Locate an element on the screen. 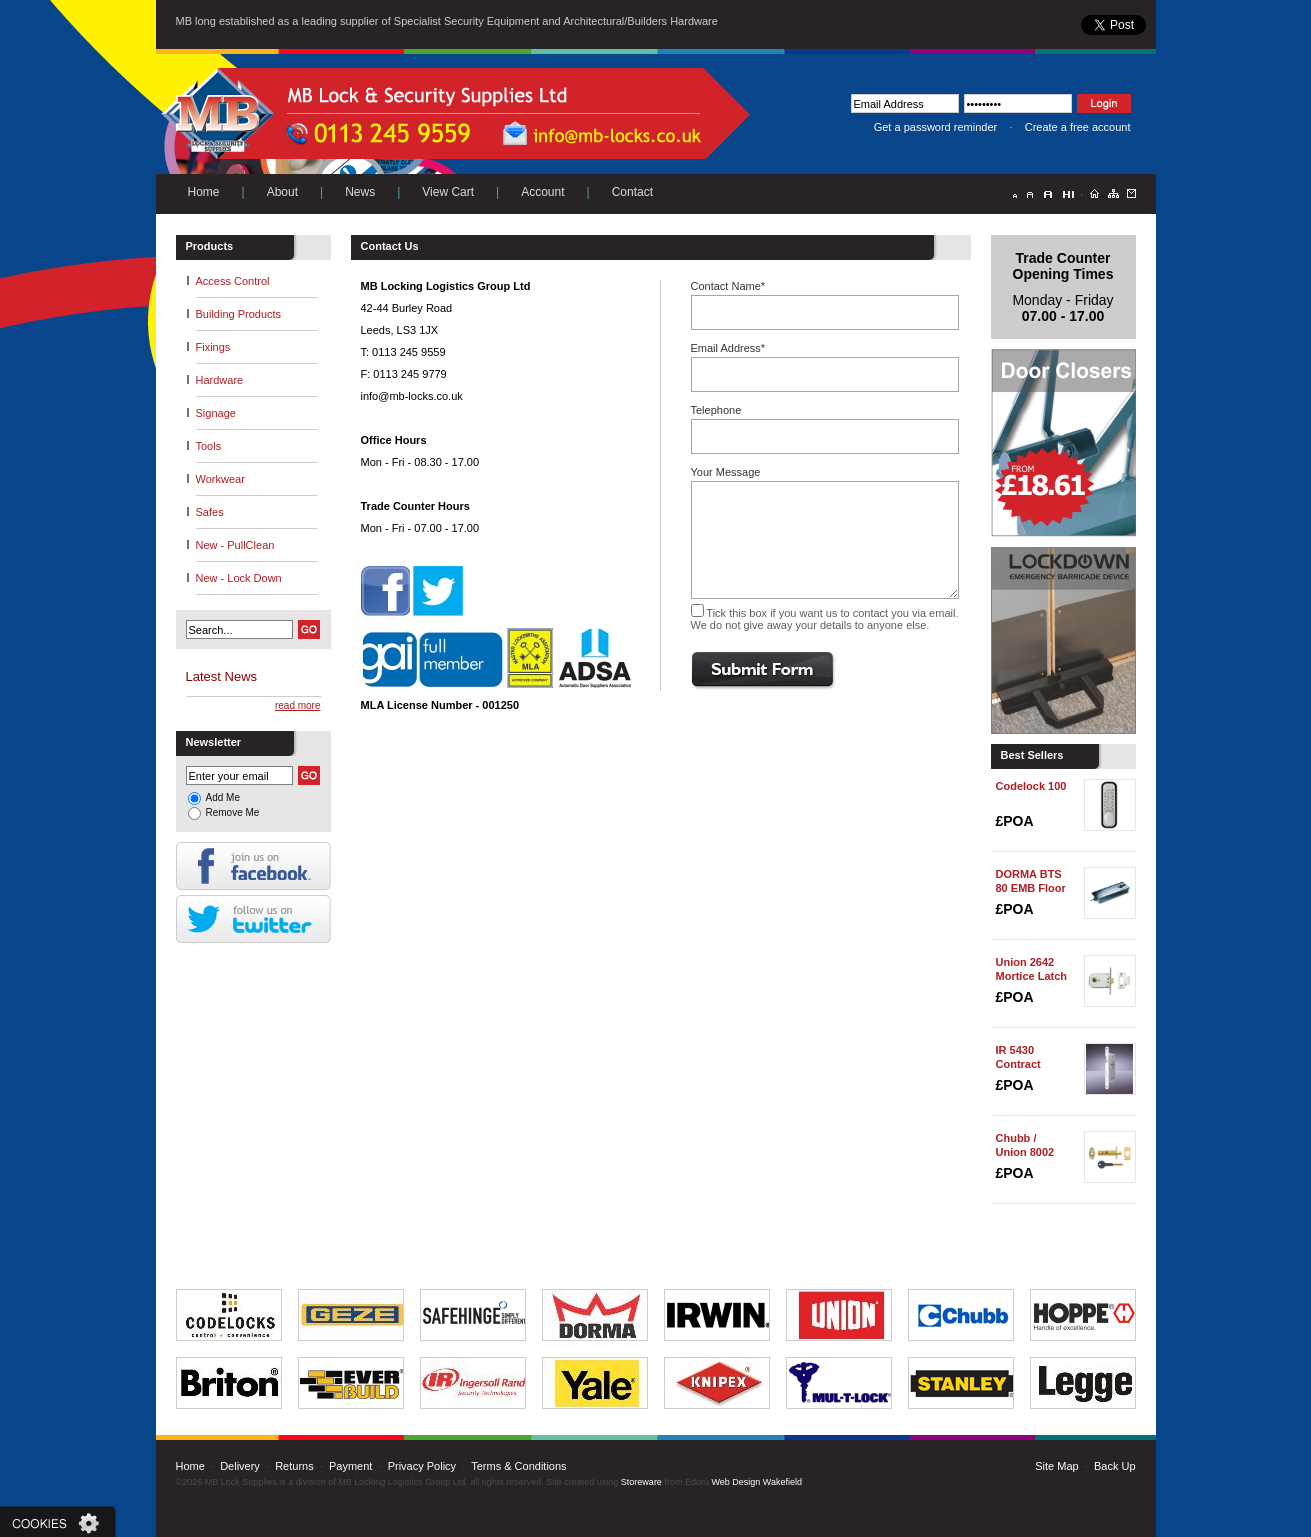 The width and height of the screenshot is (1311, 1537). Access Control is located at coordinates (233, 281).